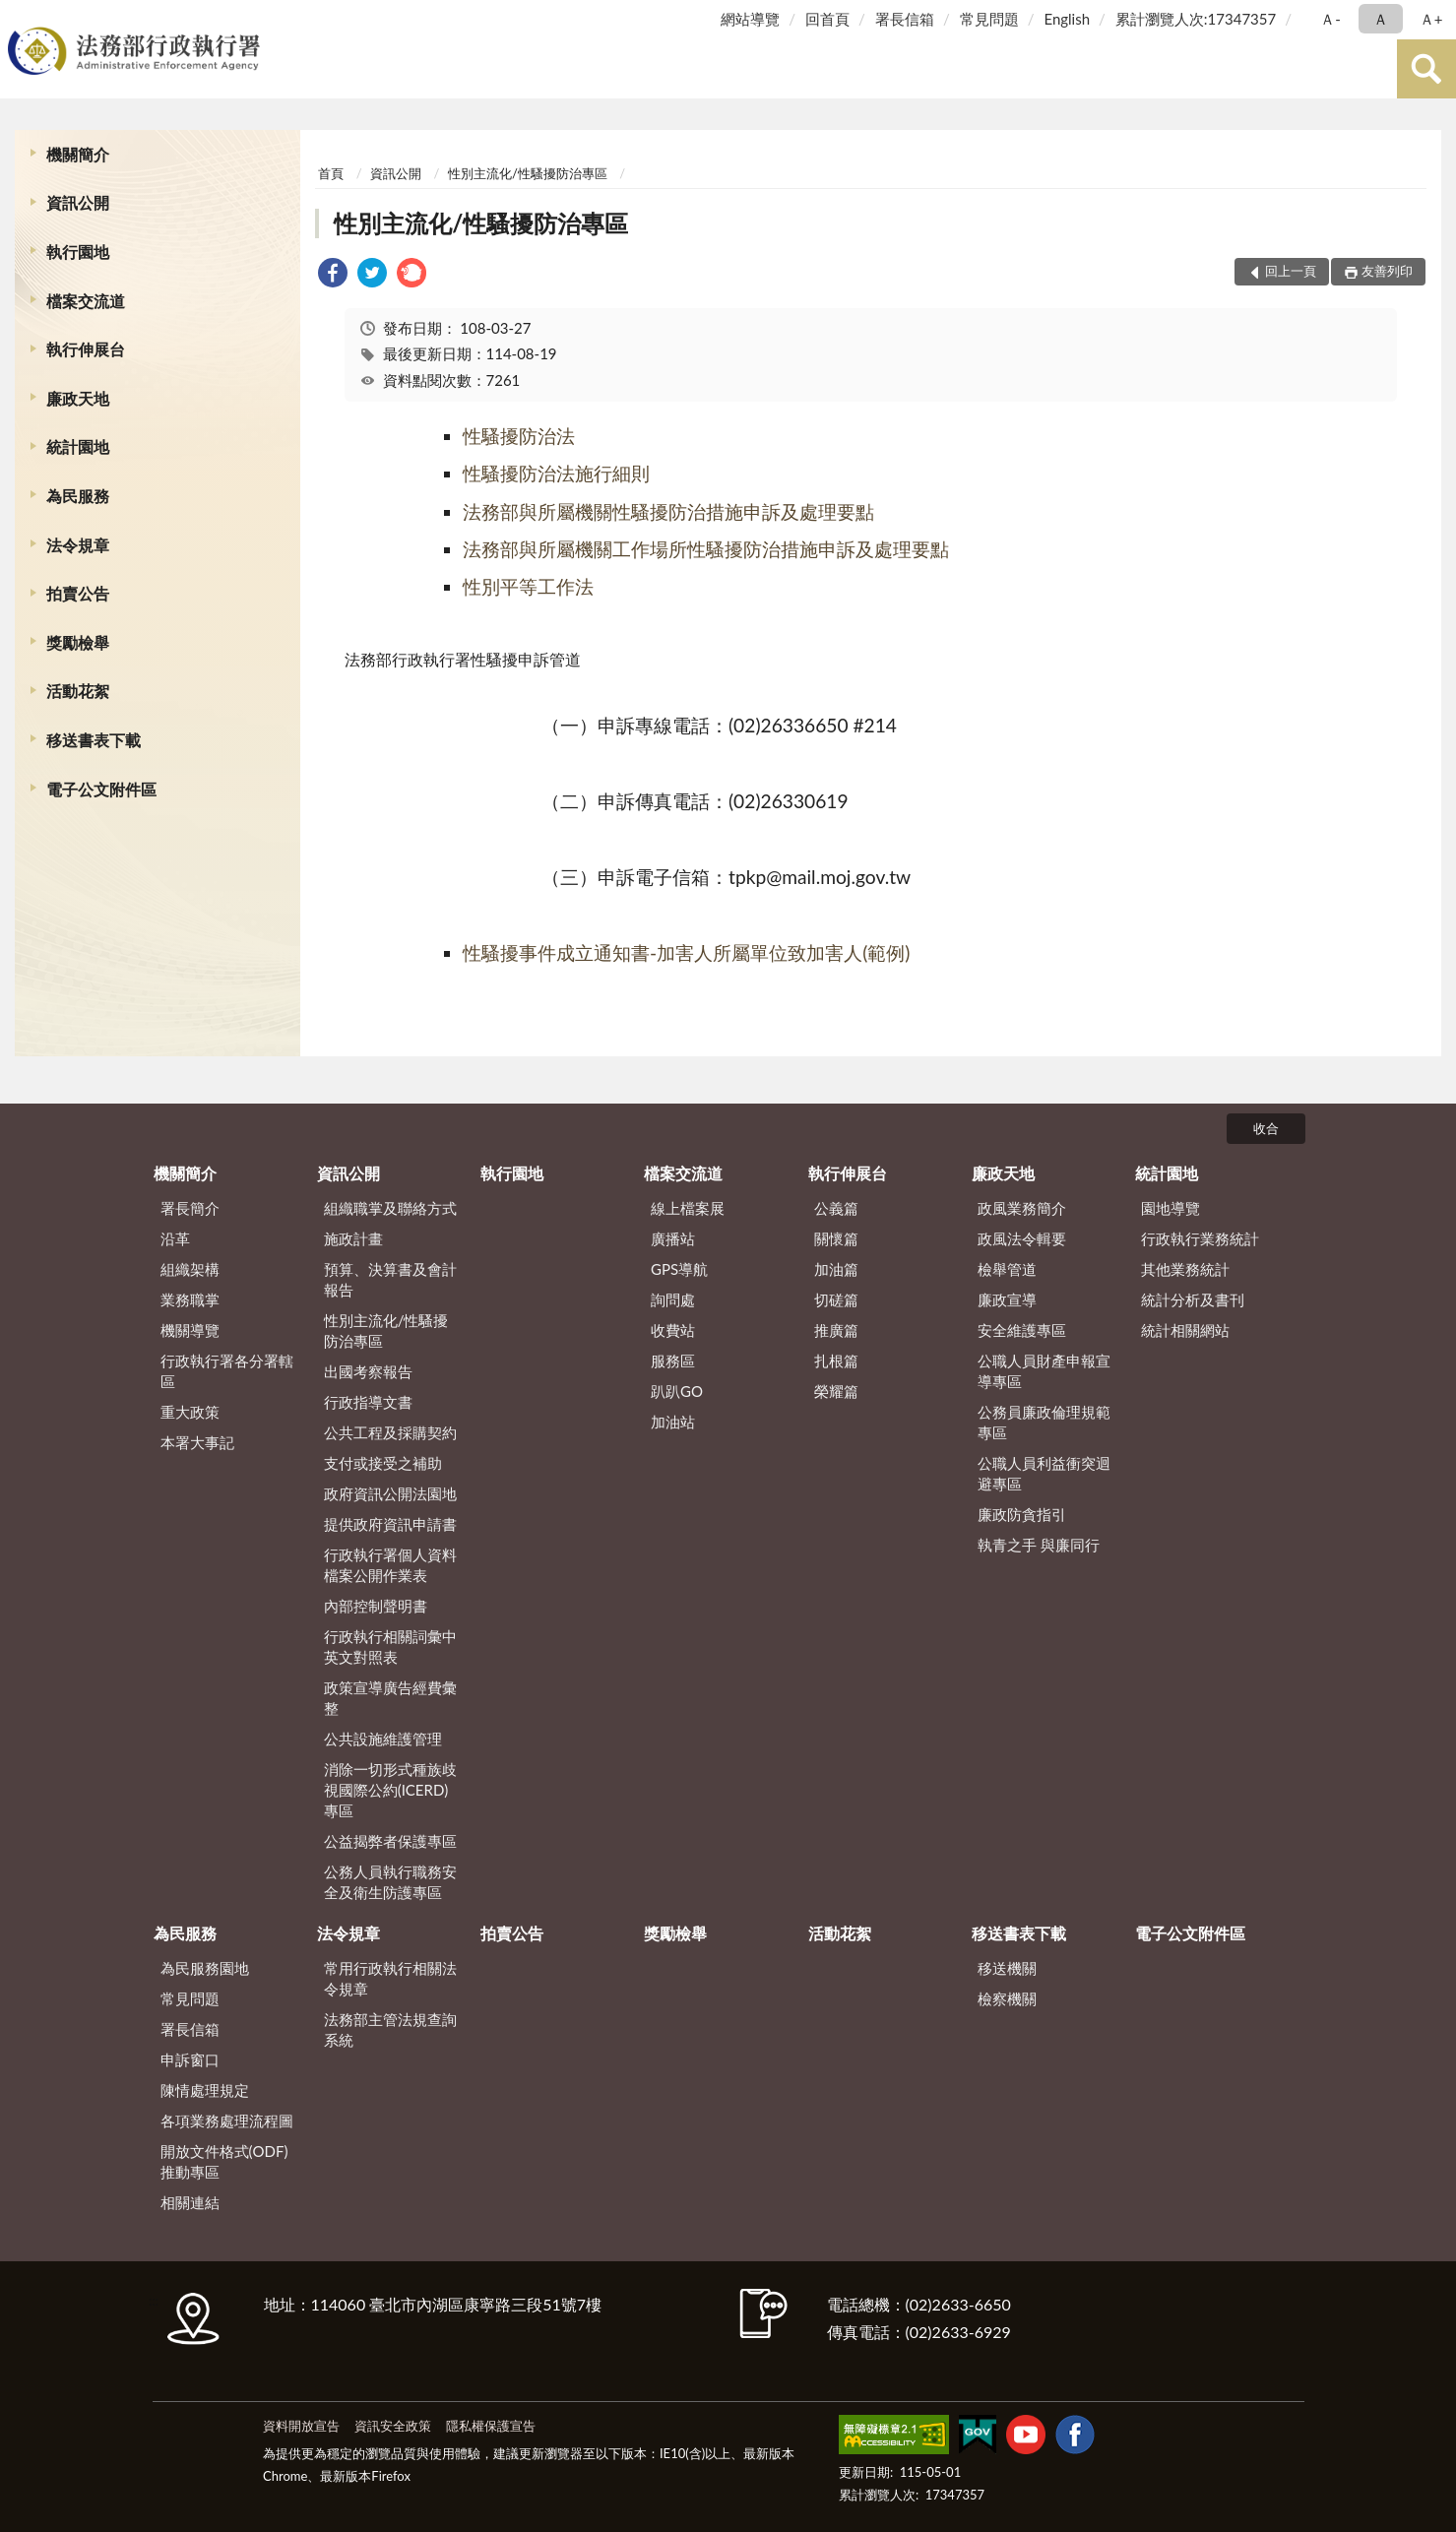 The width and height of the screenshot is (1456, 2532). I want to click on Ａ- [button], so click(1330, 19).